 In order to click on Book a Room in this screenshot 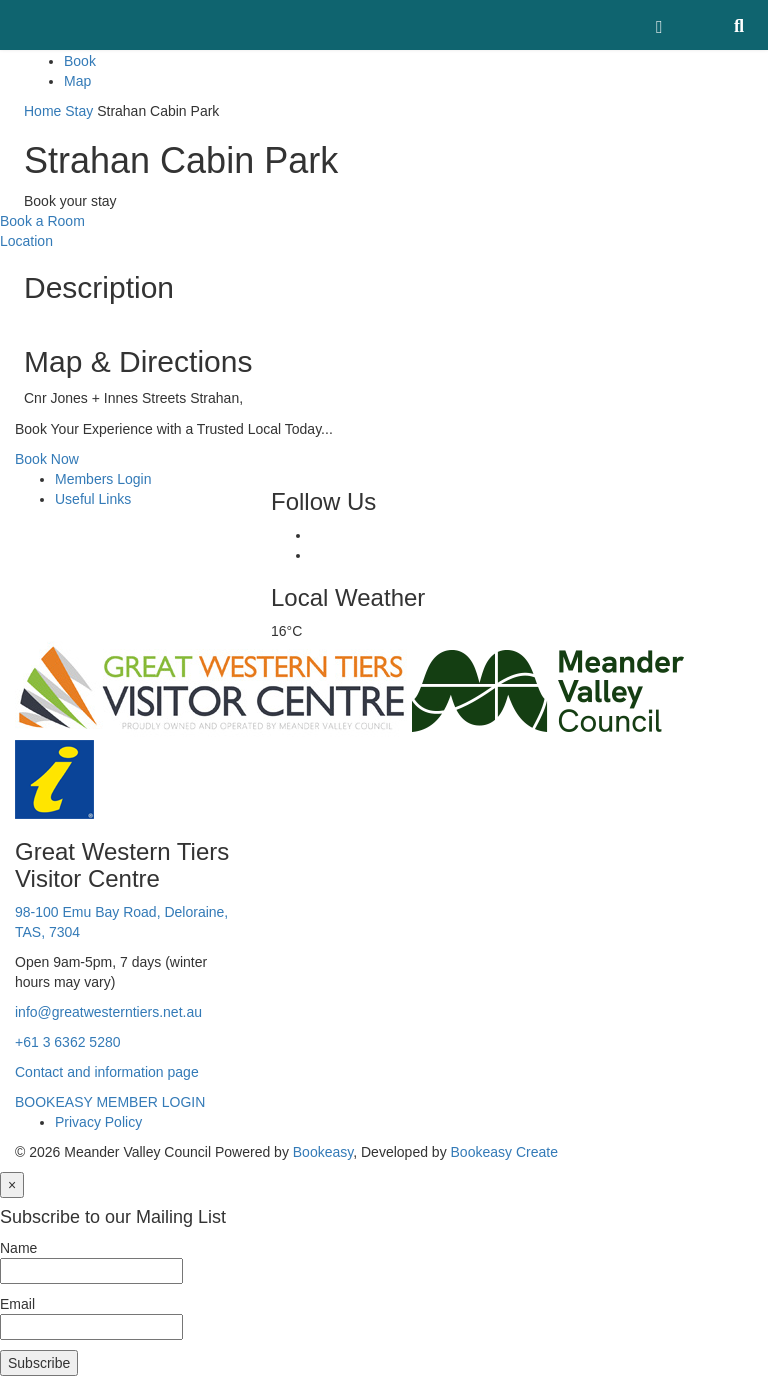, I will do `click(42, 221)`.